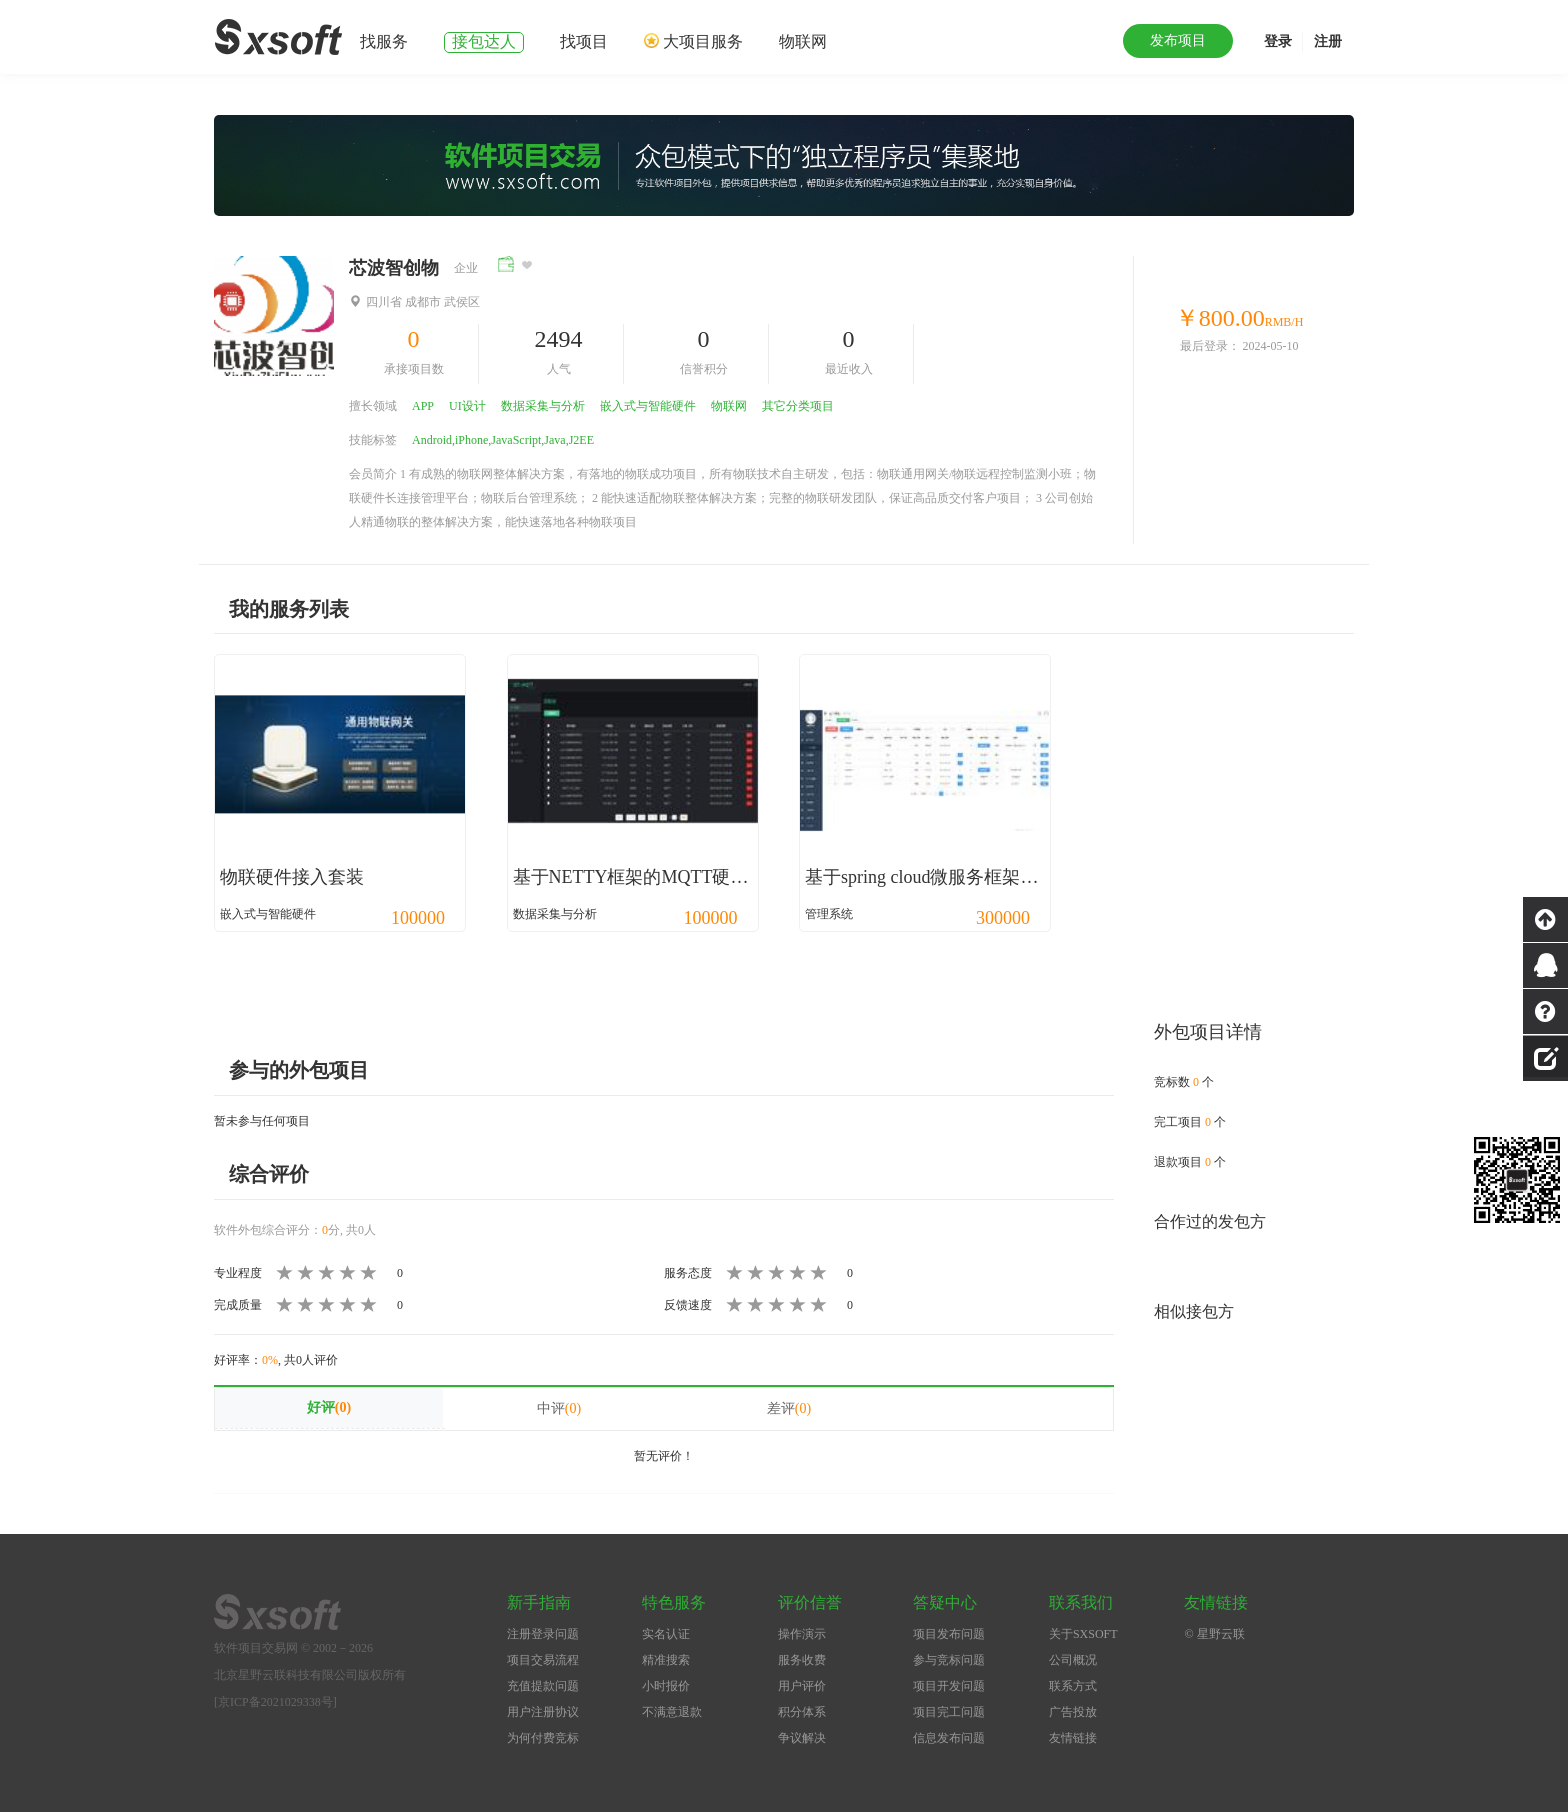 This screenshot has width=1568, height=1812. What do you see at coordinates (802, 1686) in the screenshot?
I see `用户评价` at bounding box center [802, 1686].